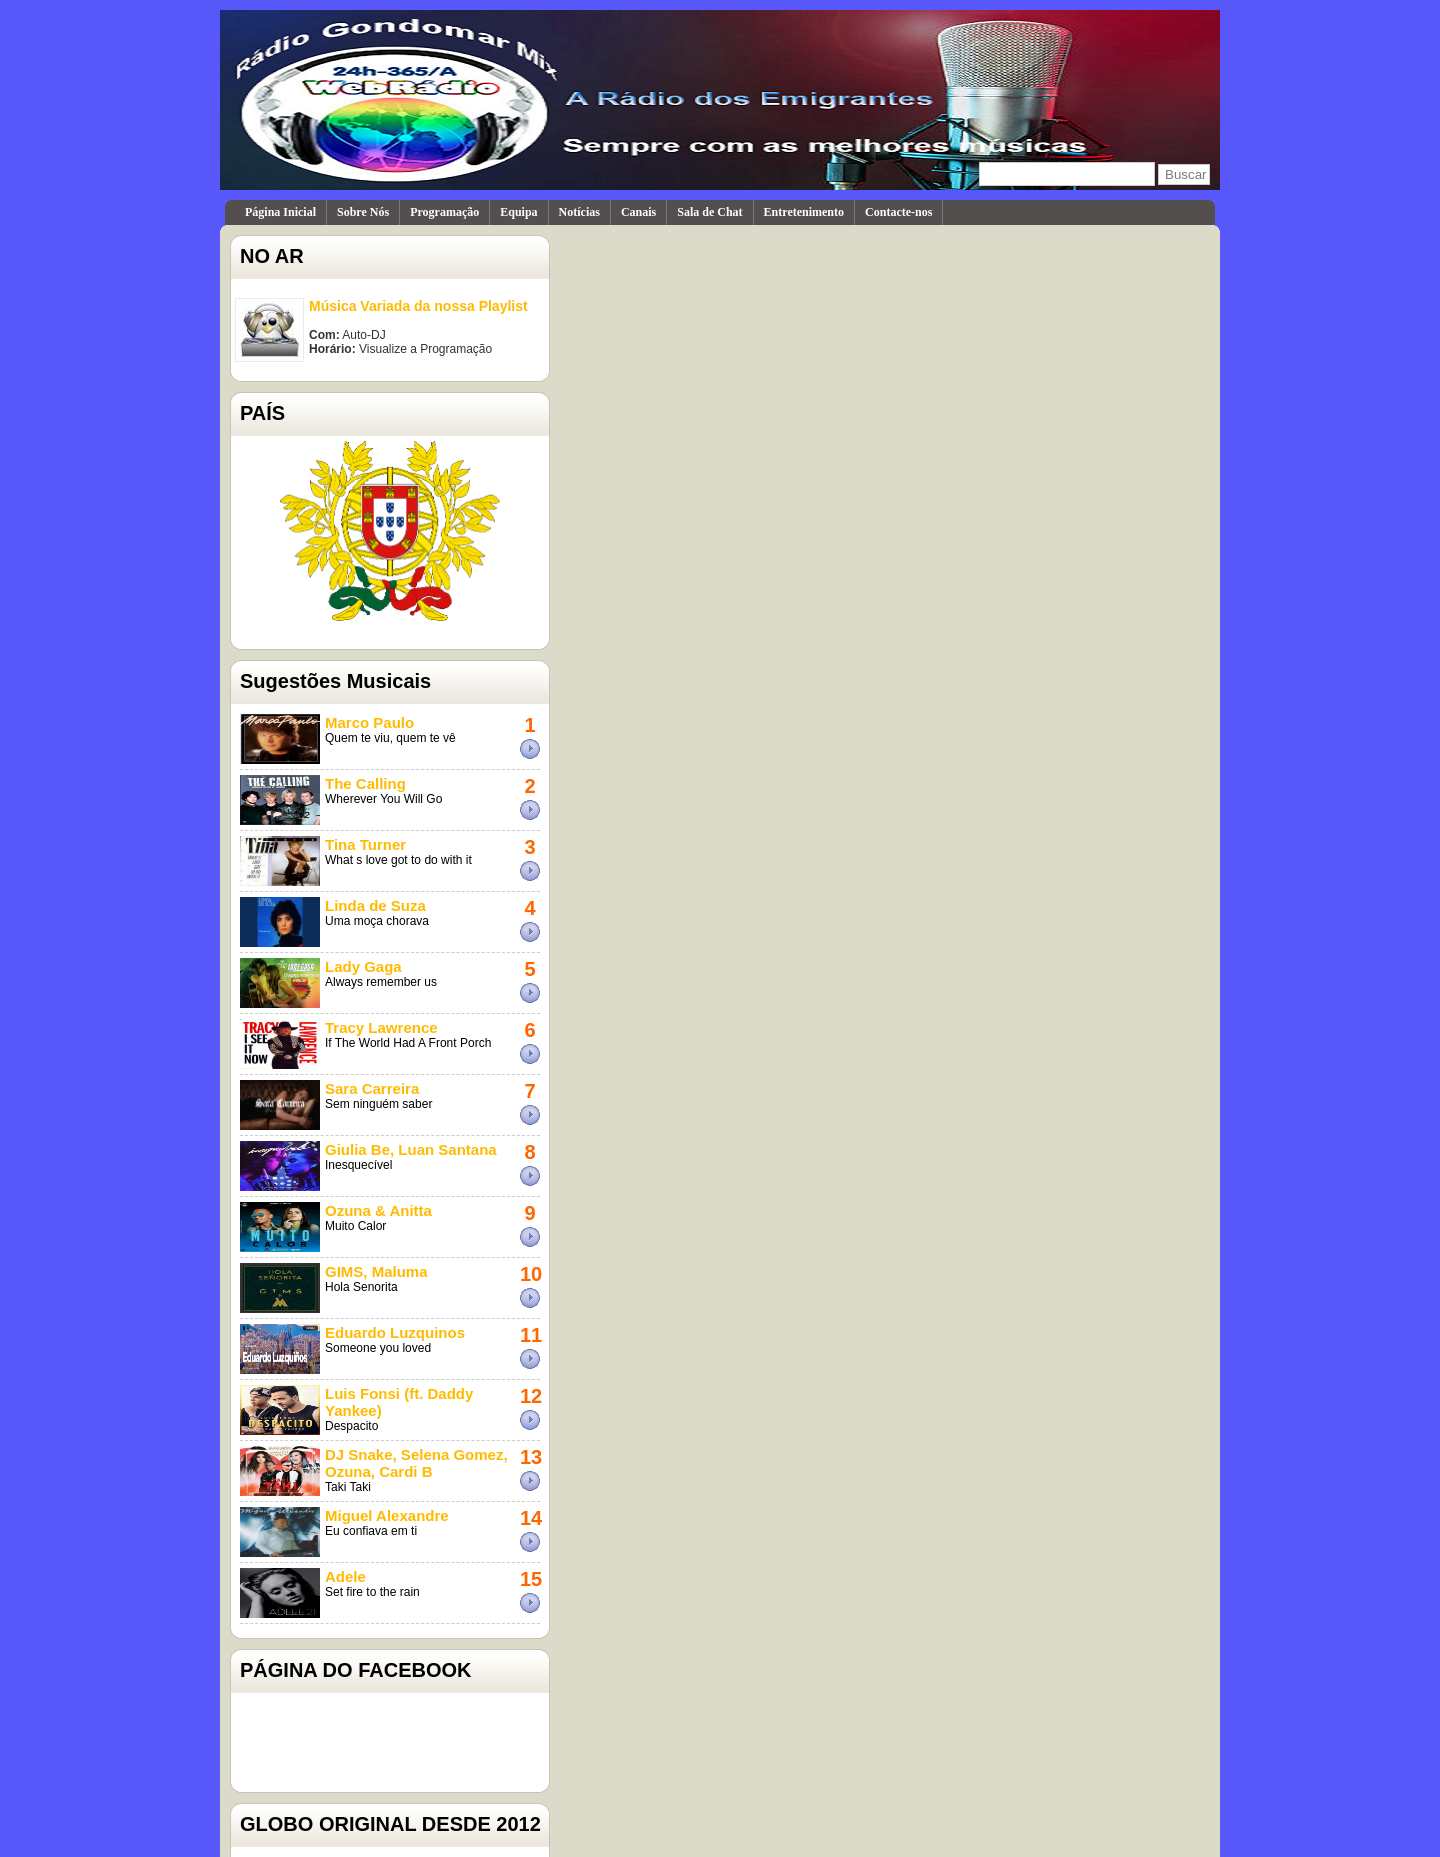 Image resolution: width=1440 pixels, height=1857 pixels. What do you see at coordinates (898, 212) in the screenshot?
I see `Contacte-nos` at bounding box center [898, 212].